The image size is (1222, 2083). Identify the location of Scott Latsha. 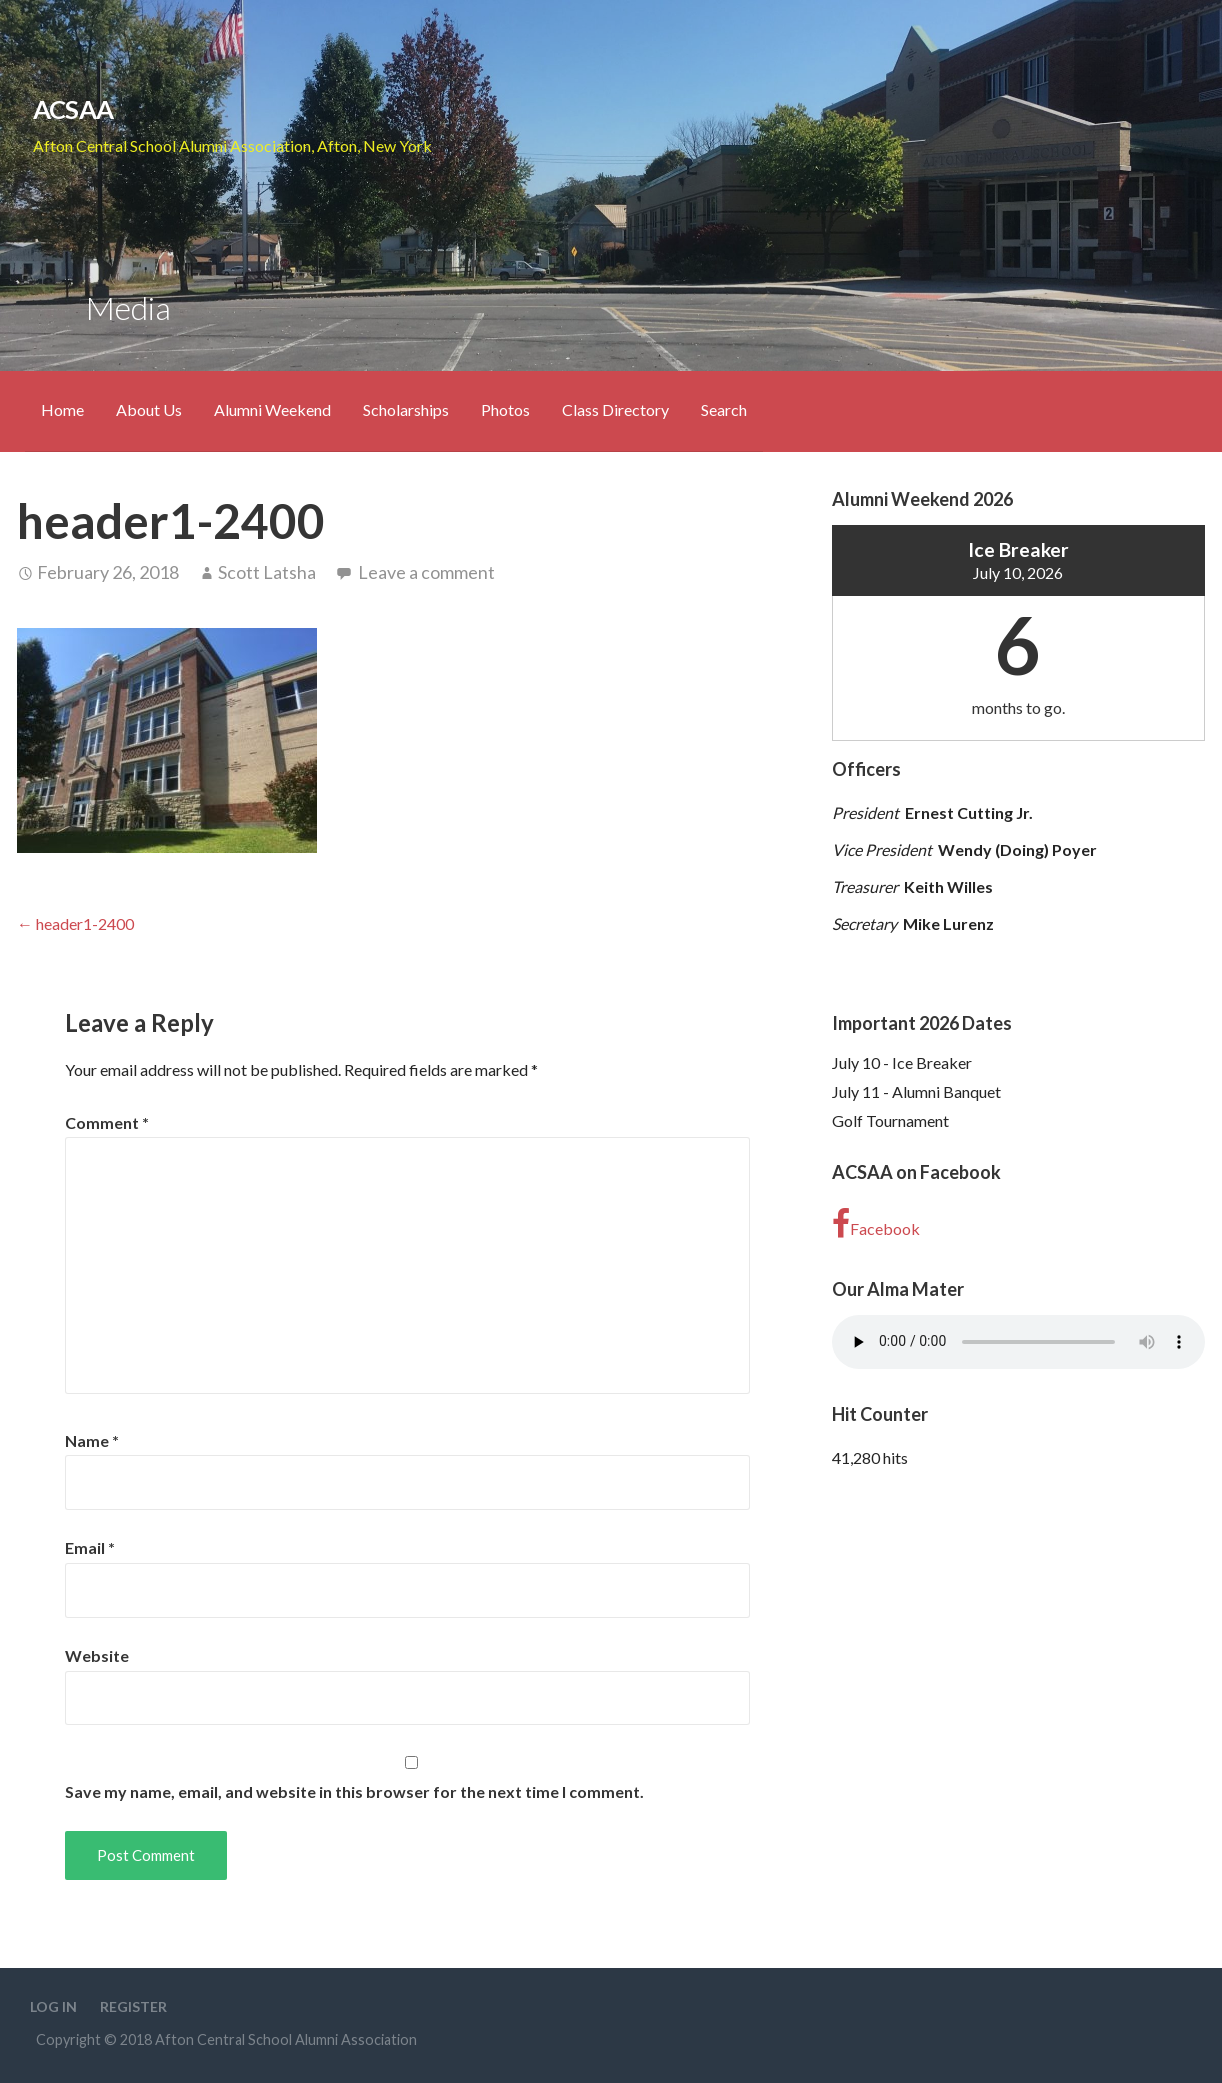
(267, 572).